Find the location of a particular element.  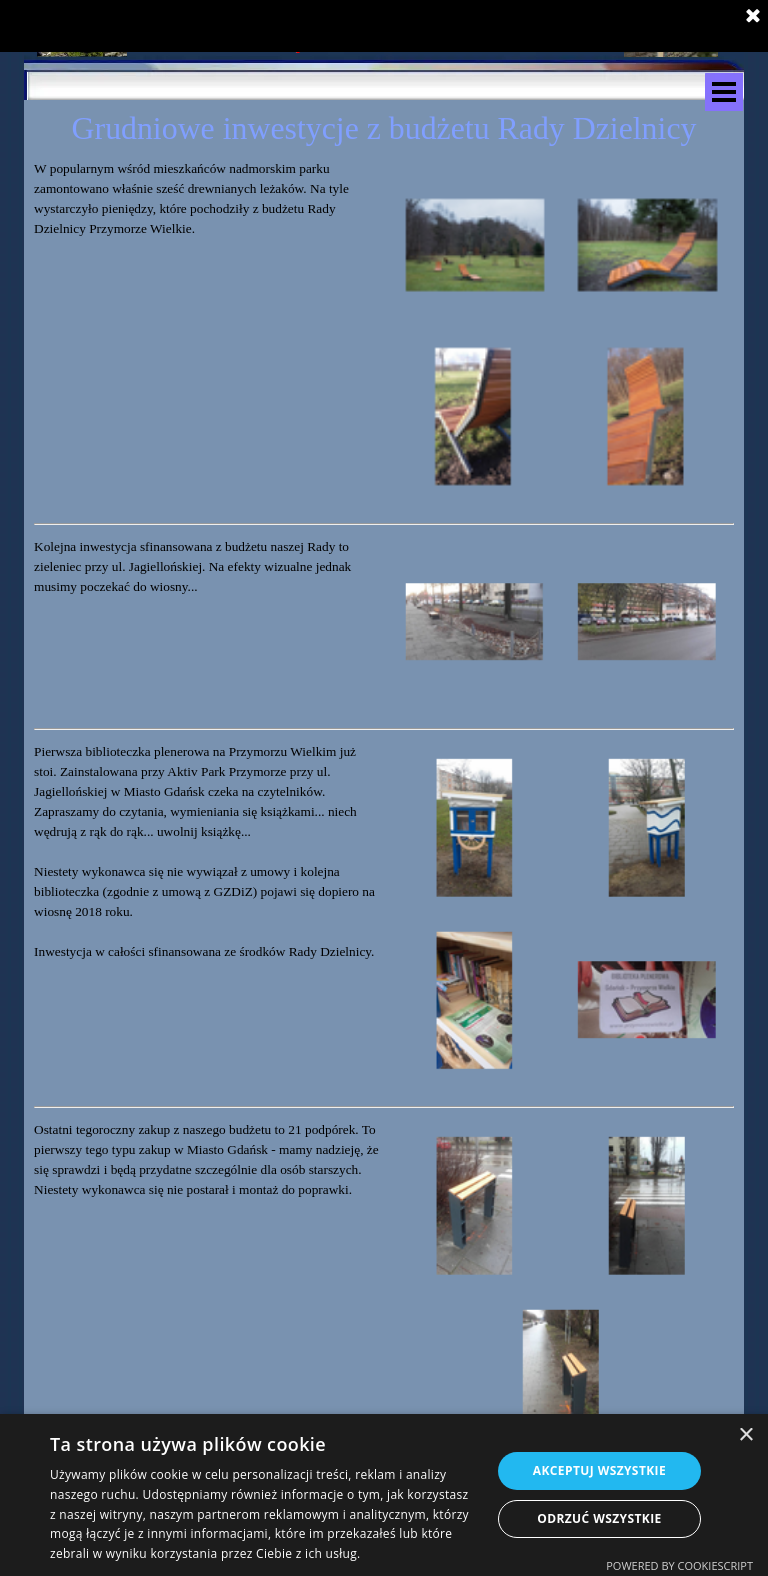

Odrzuć wszystkie [button] is located at coordinates (599, 1518).